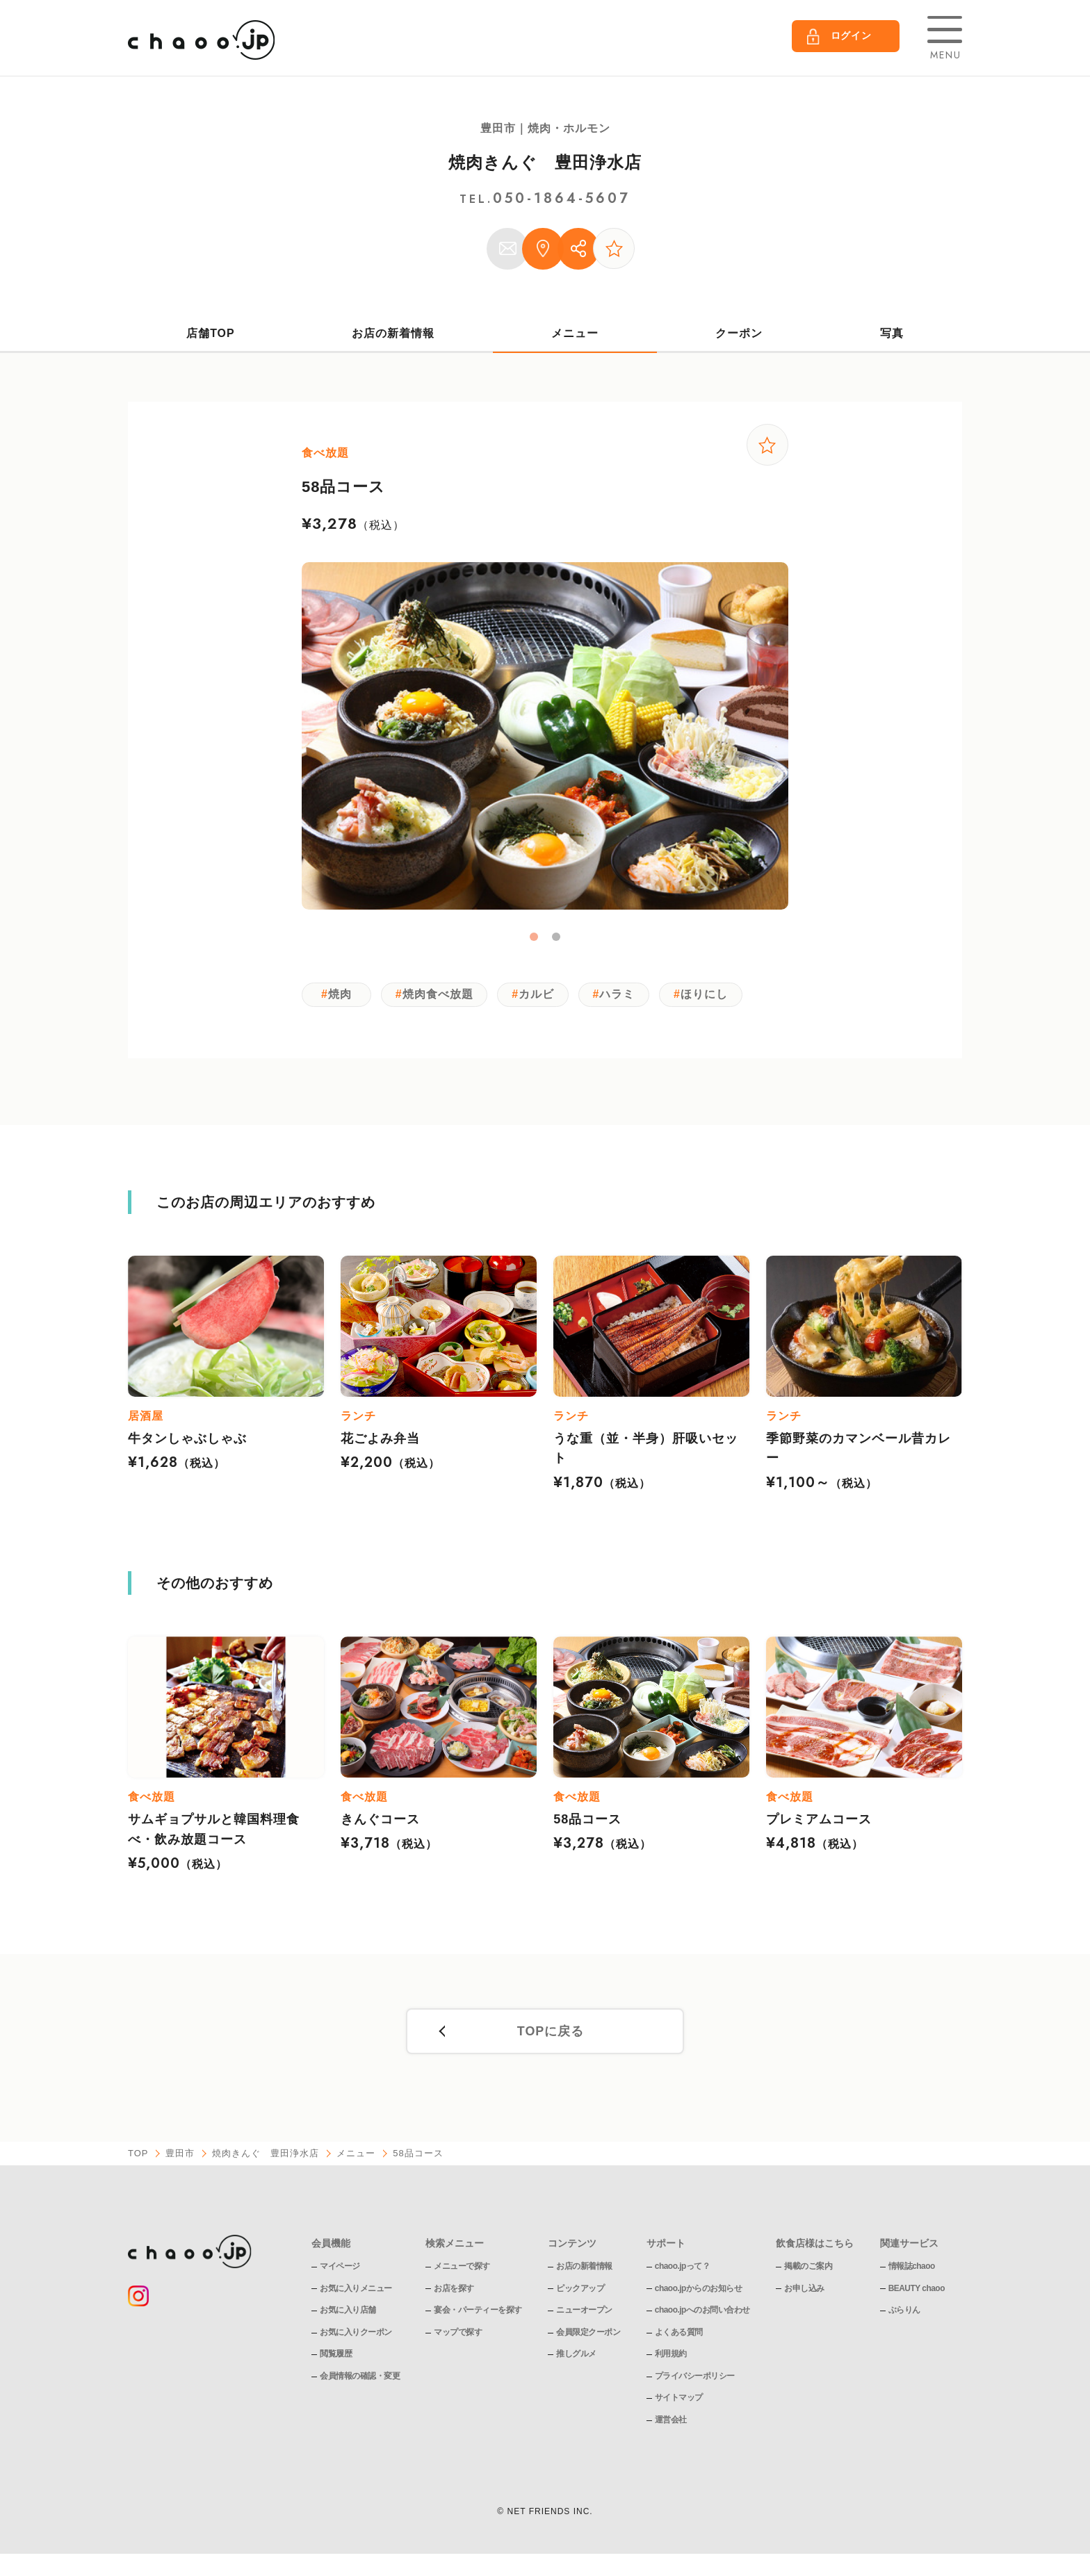 This screenshot has width=1090, height=2576. What do you see at coordinates (330, 2245) in the screenshot?
I see `会員機能` at bounding box center [330, 2245].